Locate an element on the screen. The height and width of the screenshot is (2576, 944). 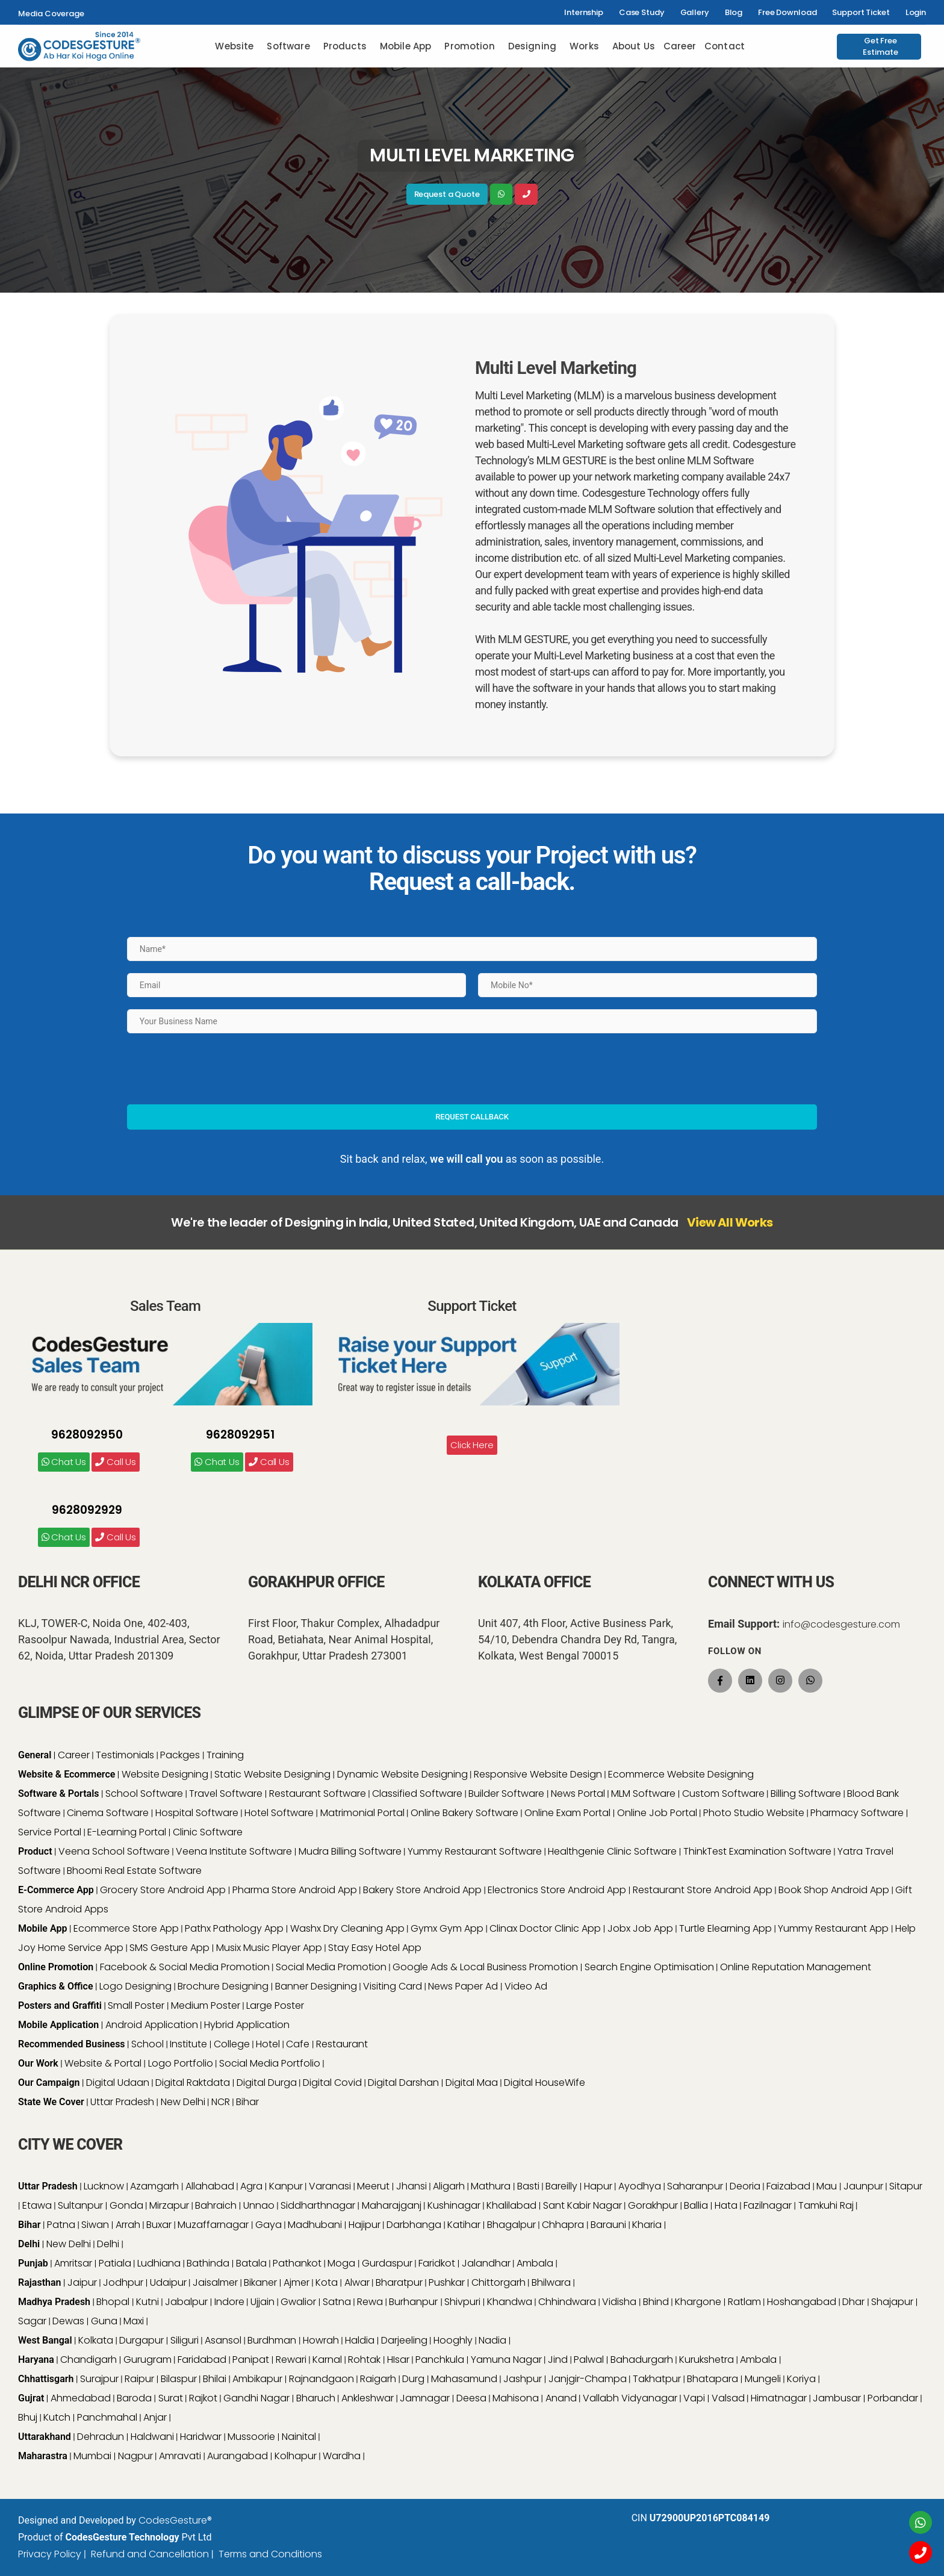
Bahadurgarh is located at coordinates (641, 2359).